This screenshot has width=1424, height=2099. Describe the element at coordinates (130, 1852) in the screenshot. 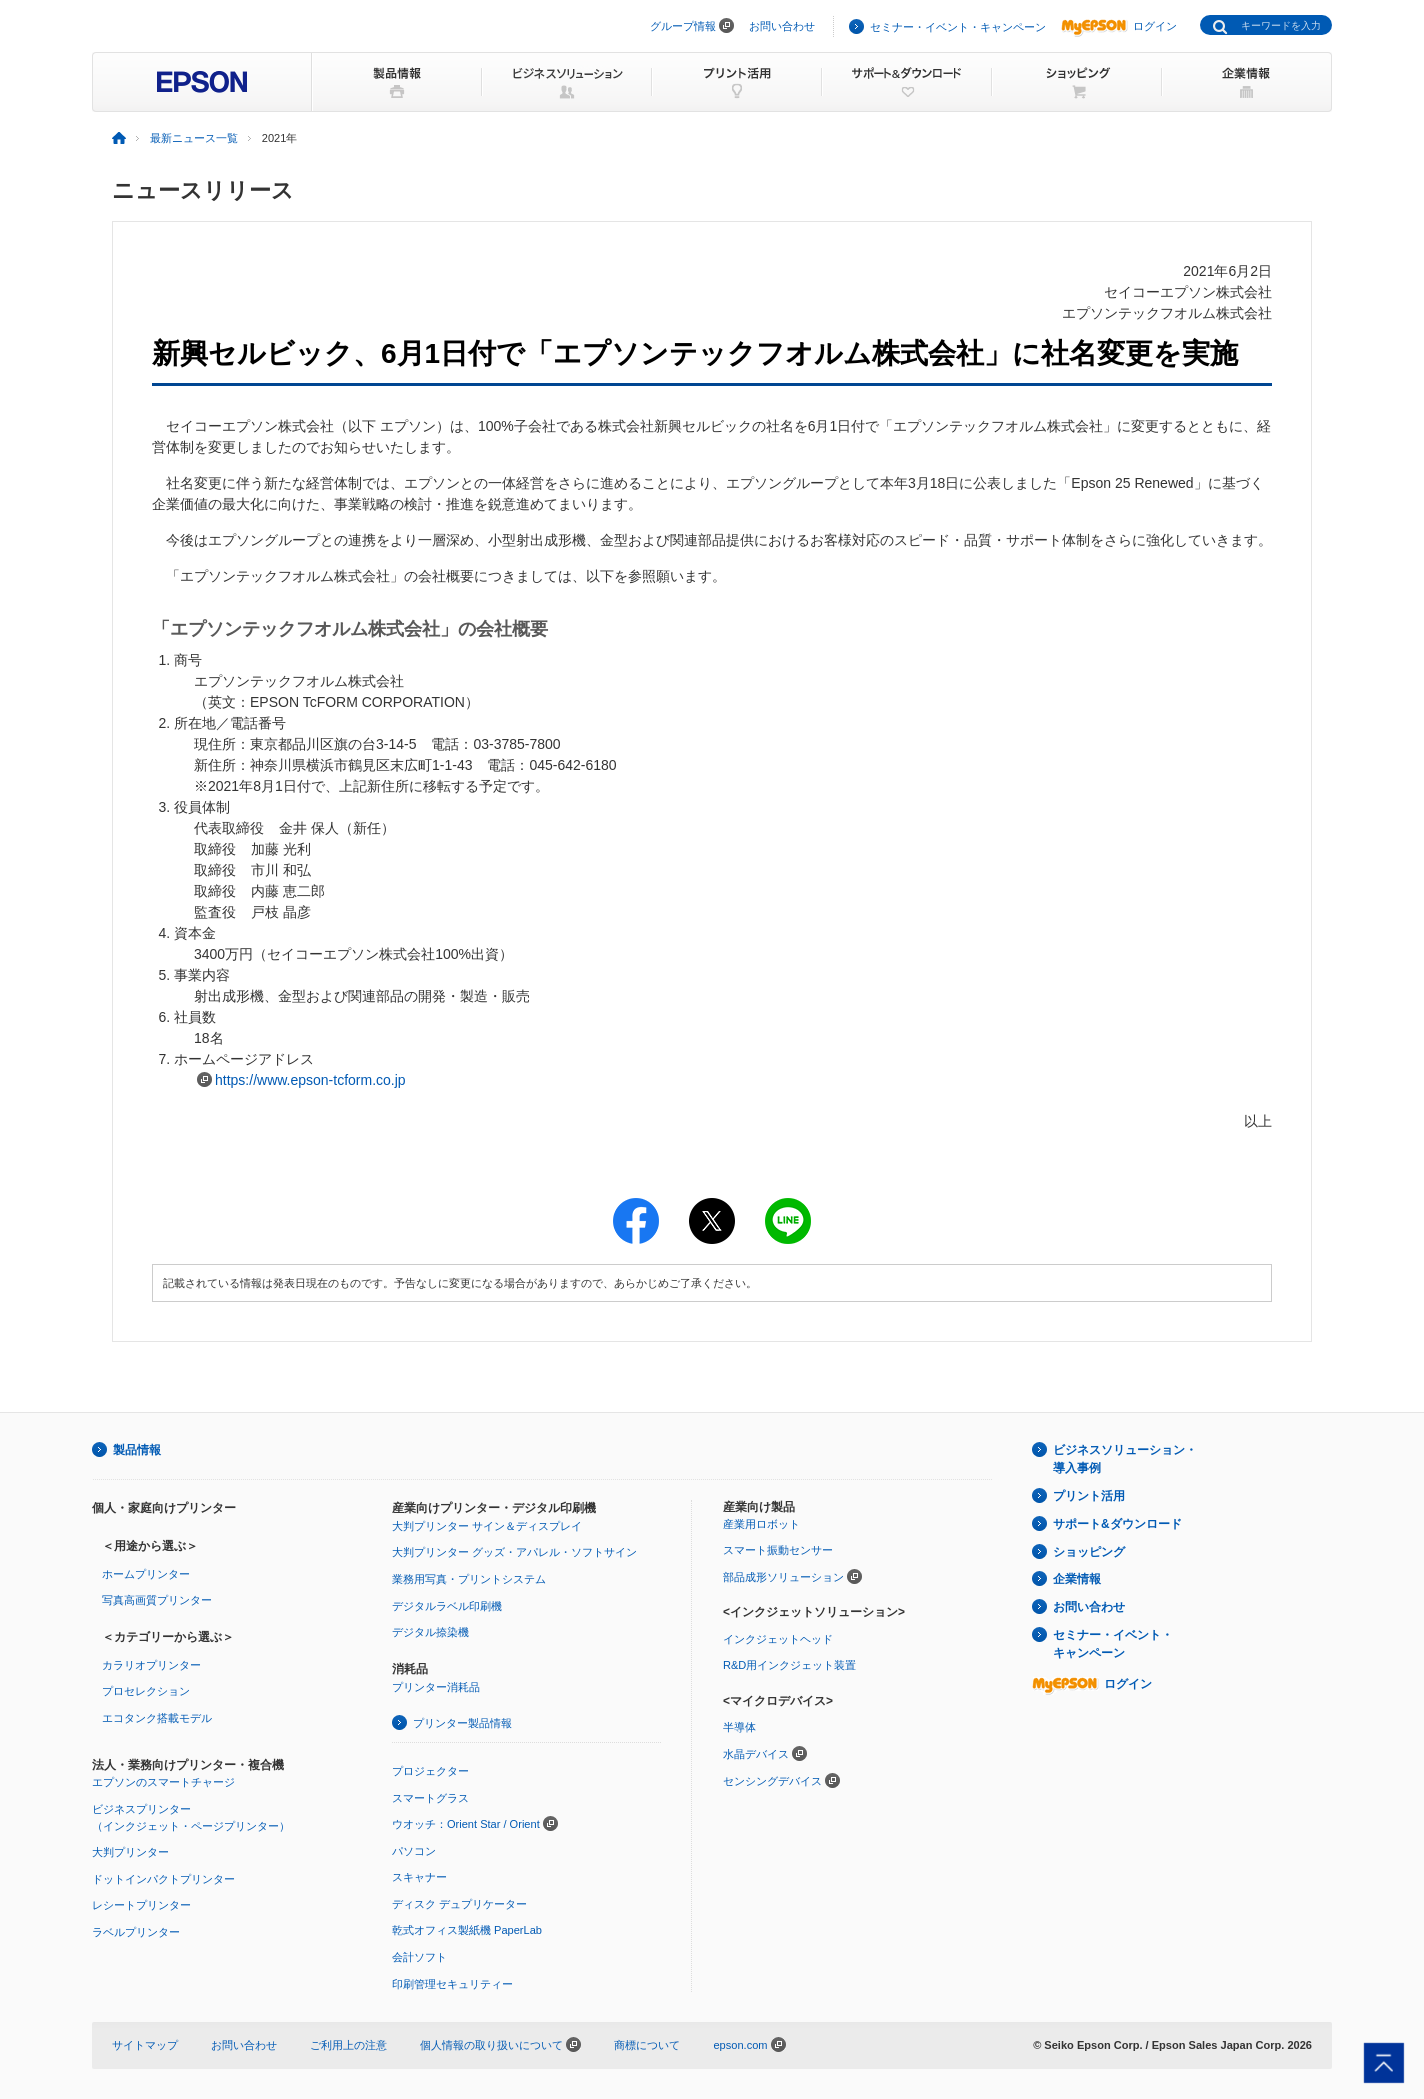

I see `大判プリンター` at that location.